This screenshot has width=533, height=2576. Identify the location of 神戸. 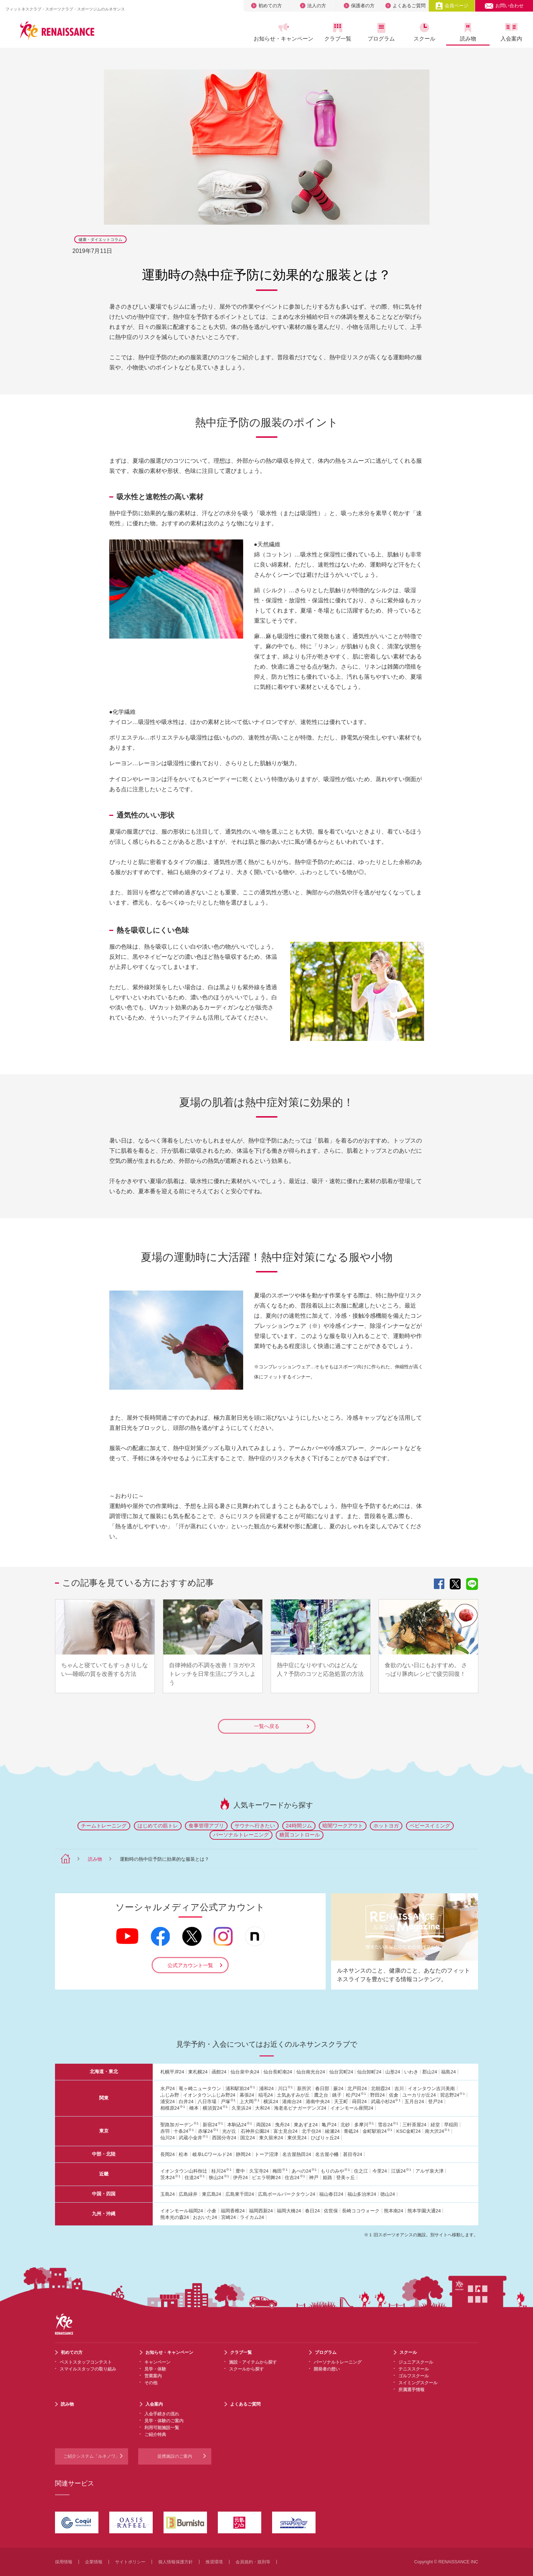
(313, 2177).